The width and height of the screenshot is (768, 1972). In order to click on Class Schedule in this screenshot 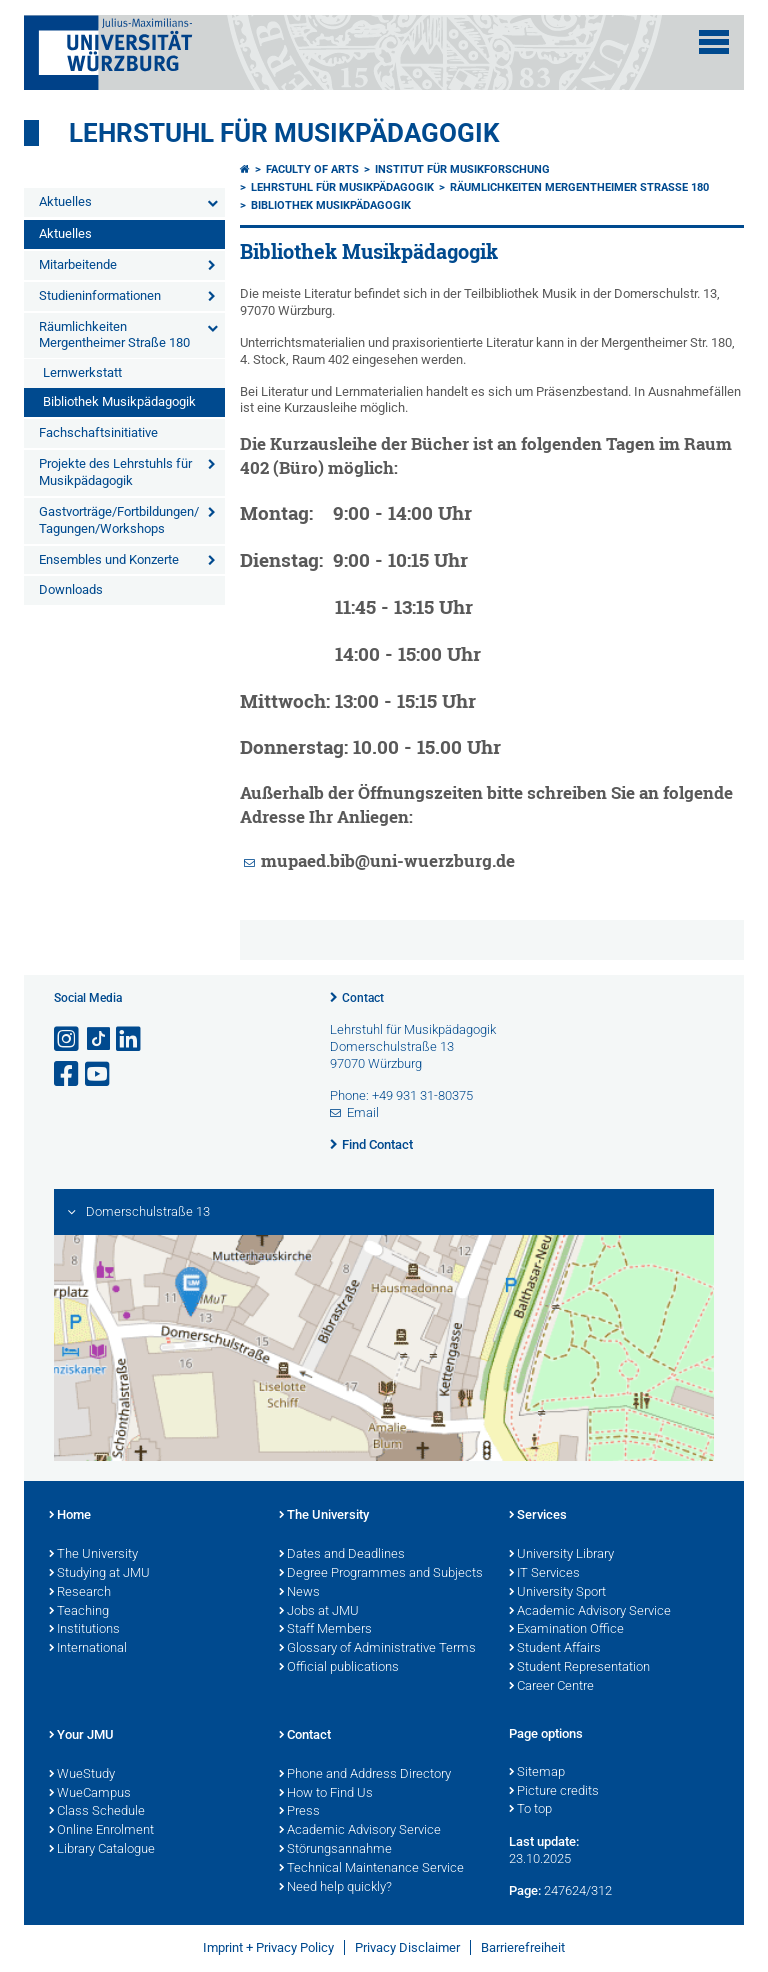, I will do `click(97, 1812)`.